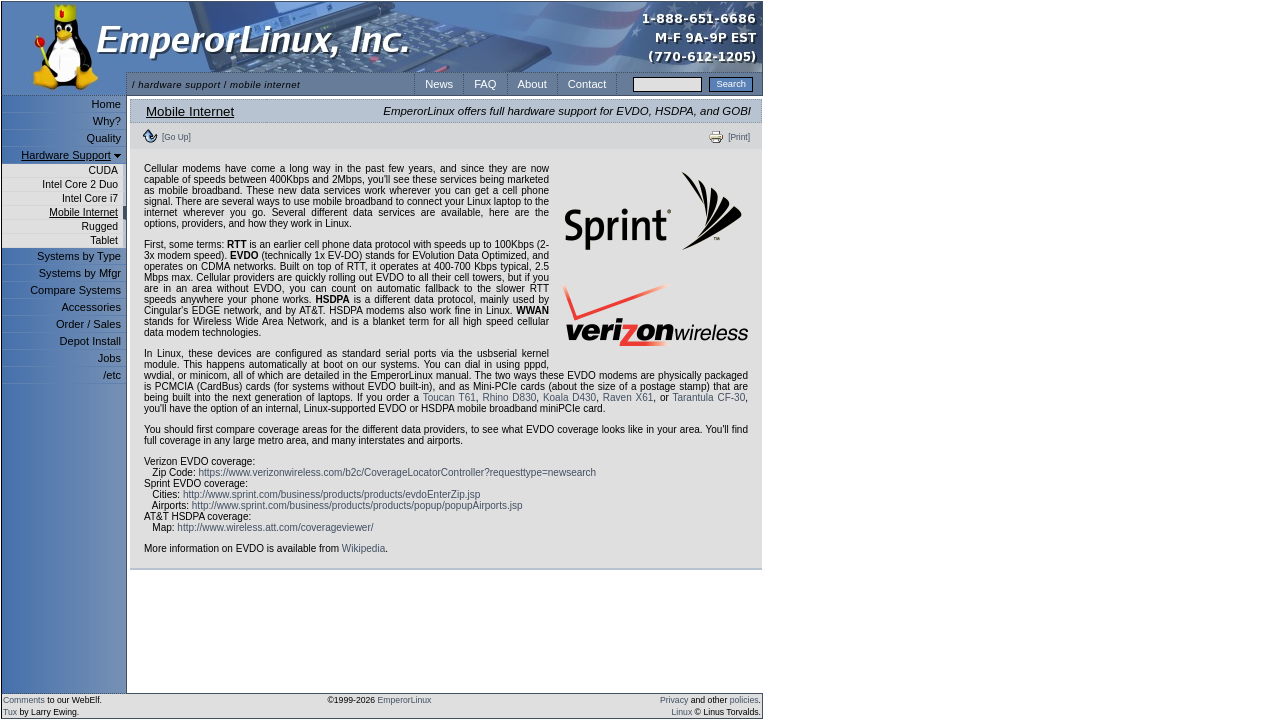  I want to click on FAQ, so click(485, 84).